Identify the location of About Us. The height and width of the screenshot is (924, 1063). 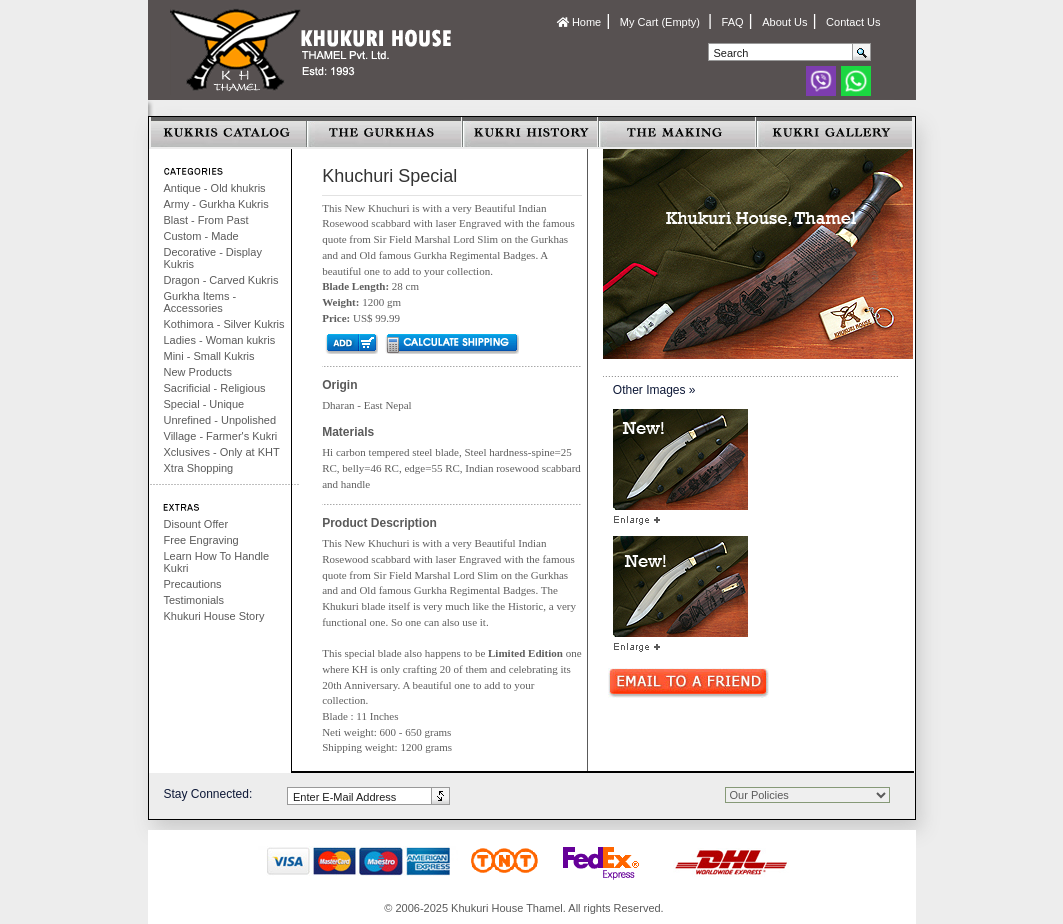
(784, 22).